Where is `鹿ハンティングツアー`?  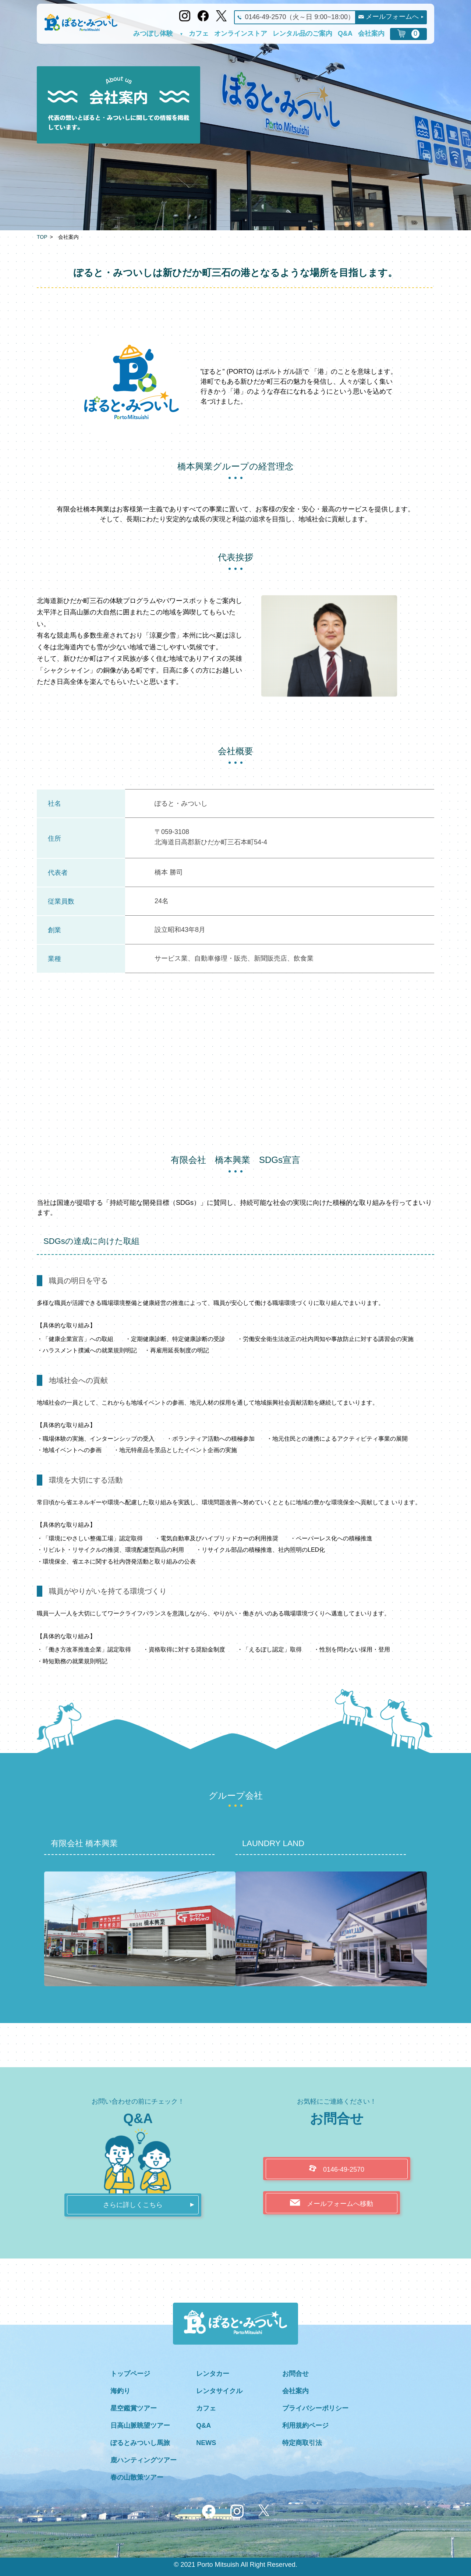
鹿ハンティングツアー is located at coordinates (143, 2460).